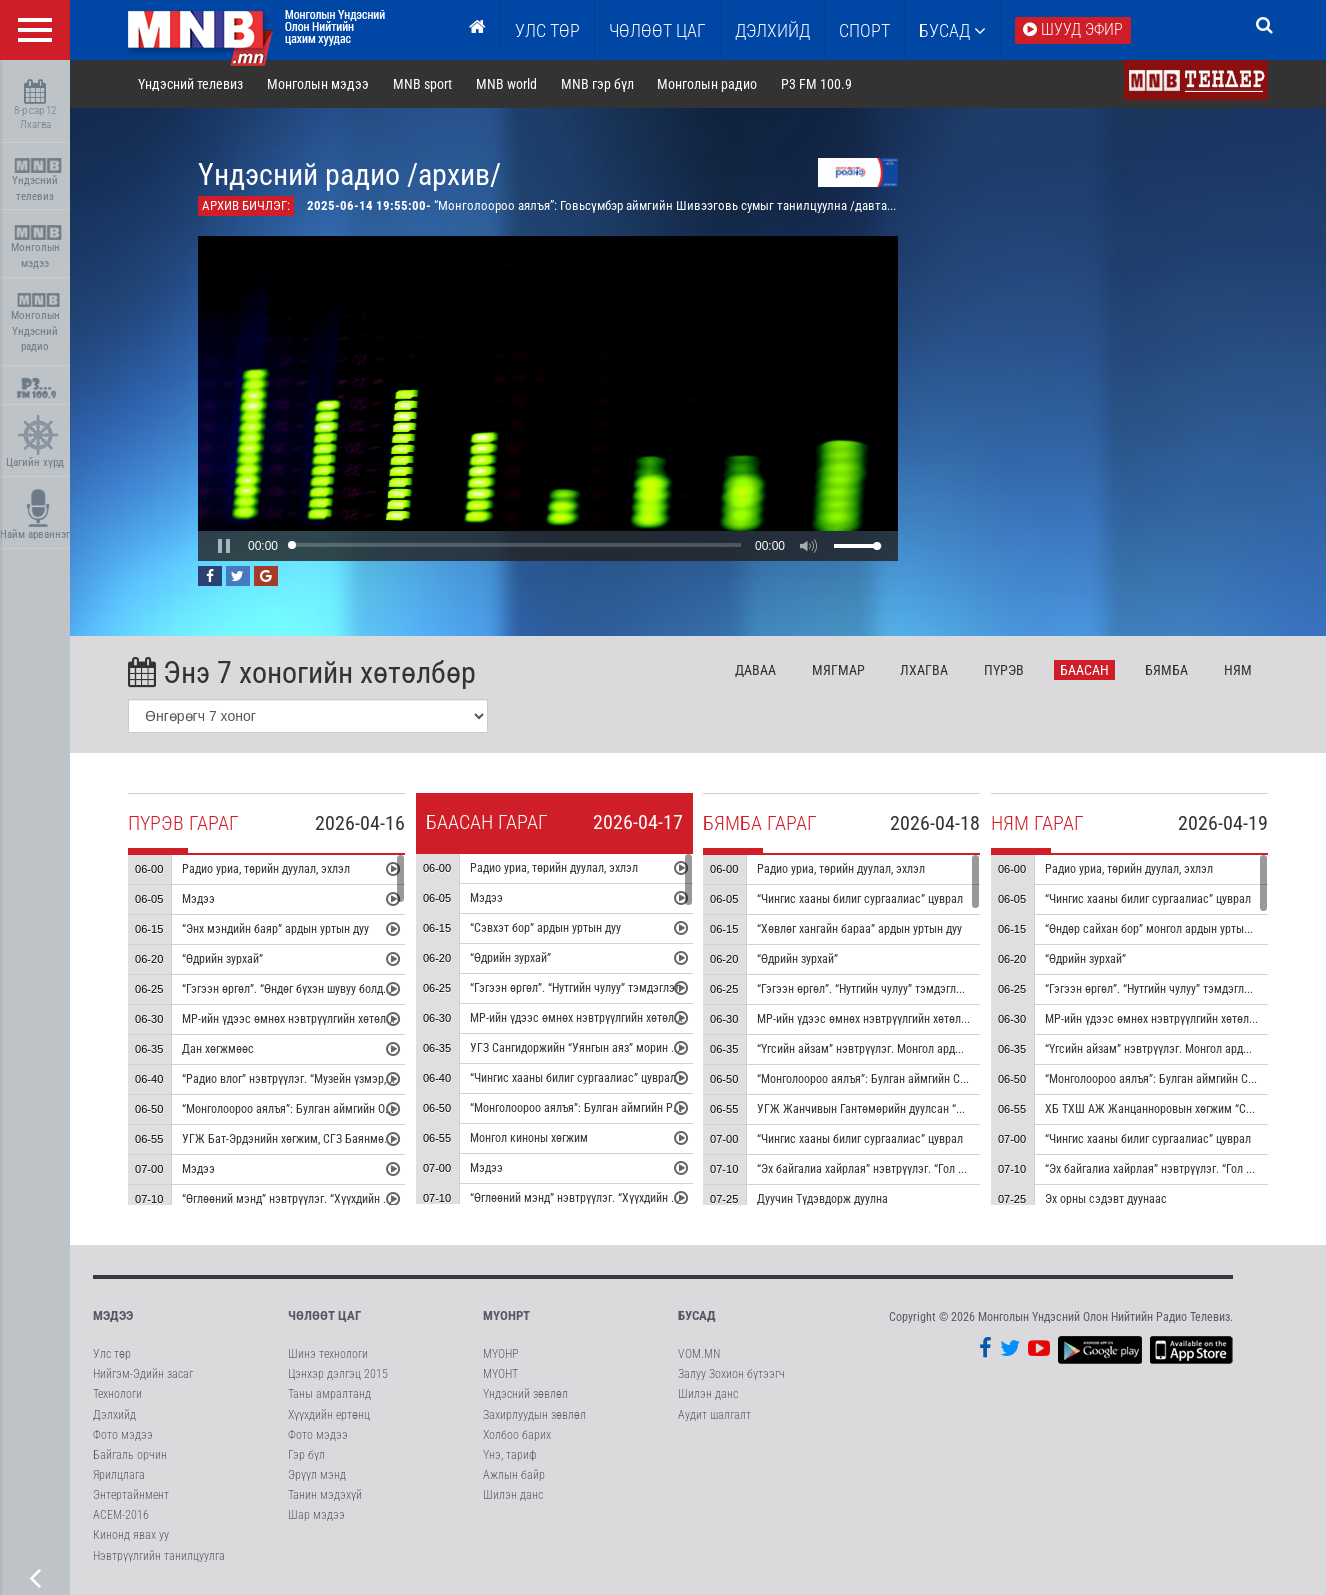 The image size is (1326, 1595). I want to click on Мэдээ, so click(198, 899).